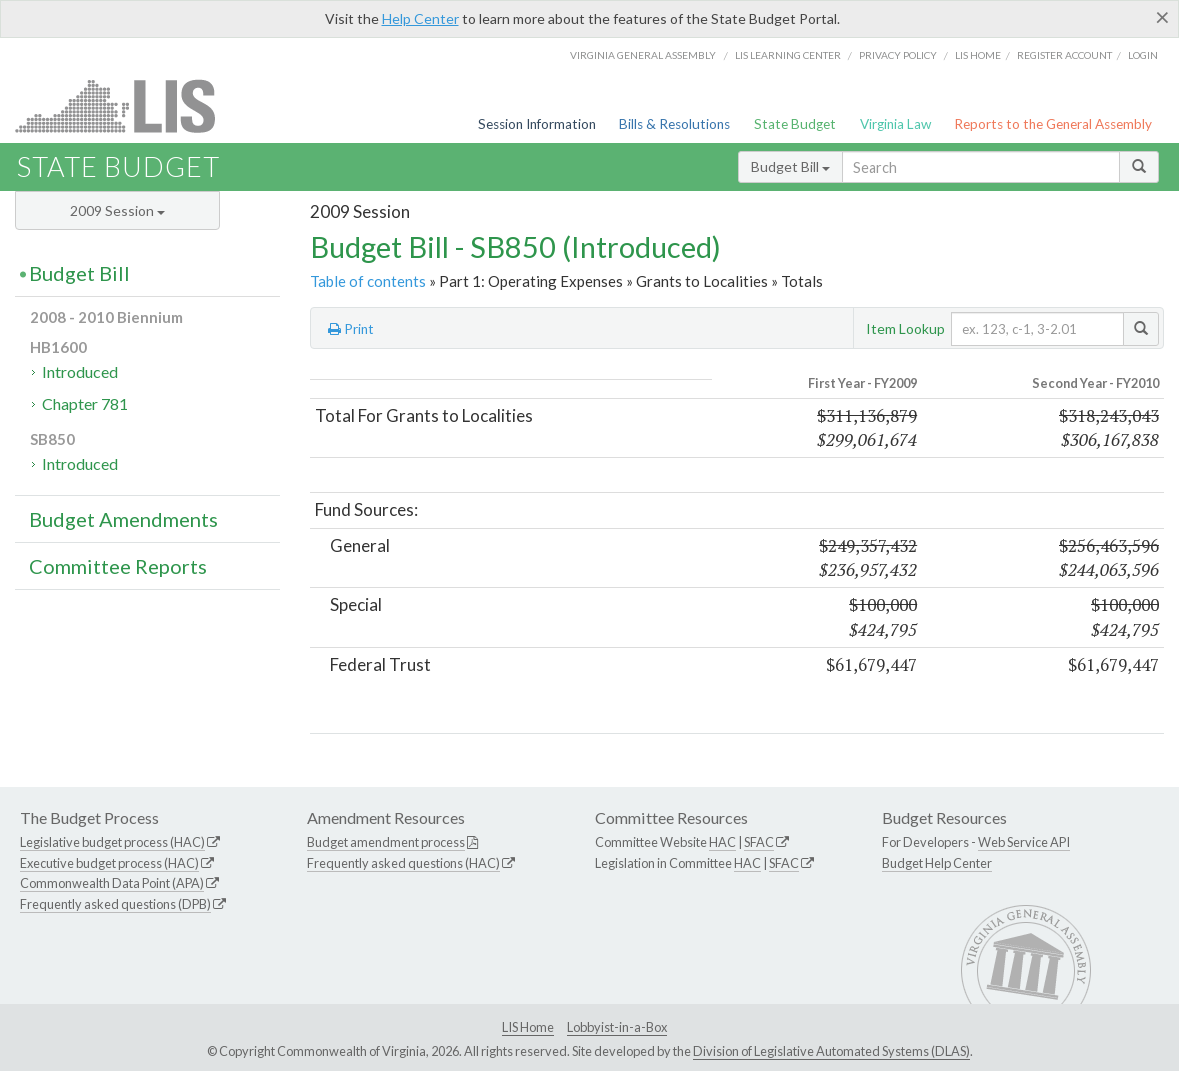  I want to click on Item Lookup, so click(905, 328).